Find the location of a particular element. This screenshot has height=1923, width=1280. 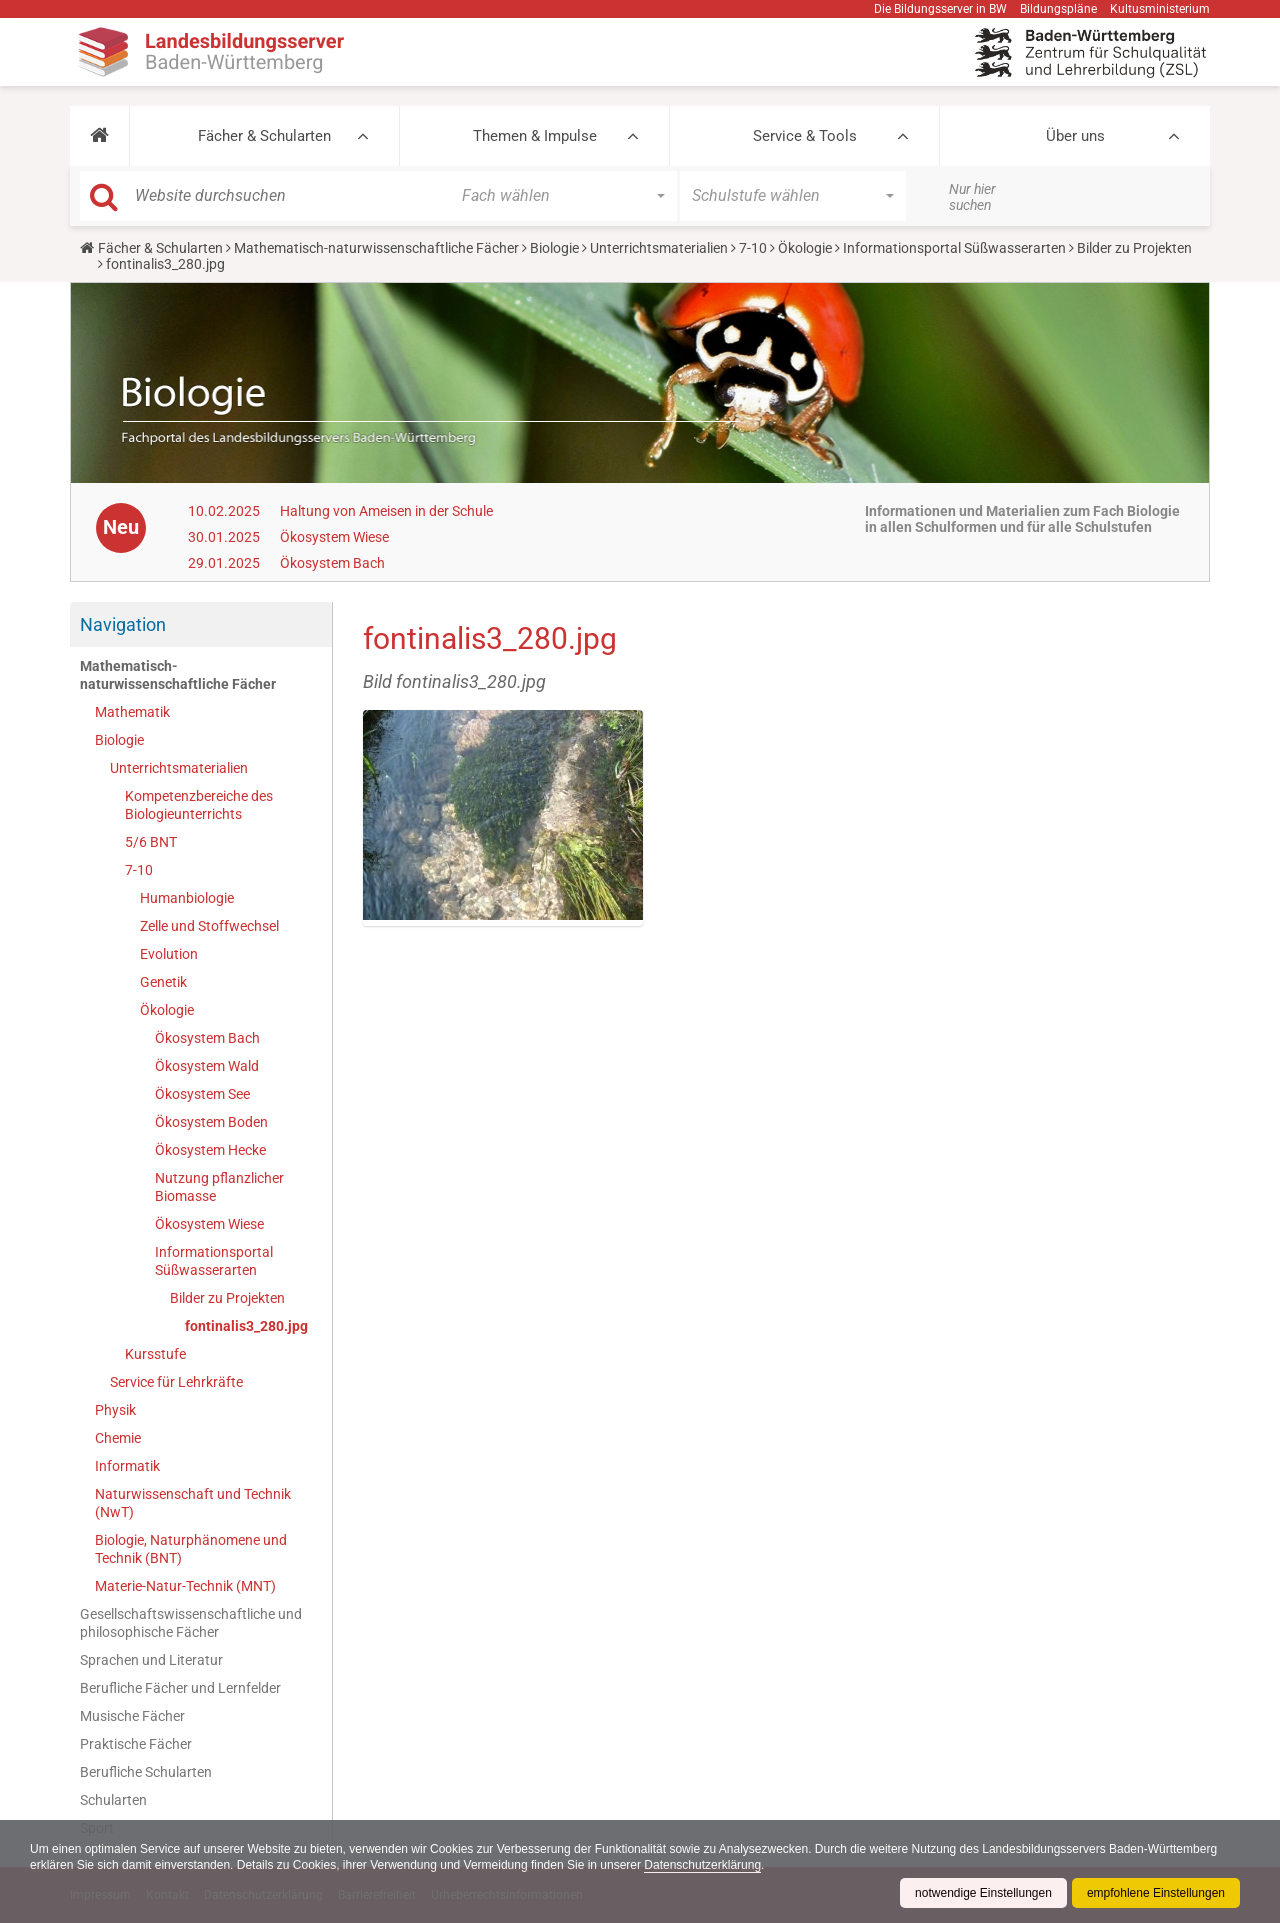

Unterrichtsmaterialien is located at coordinates (659, 248).